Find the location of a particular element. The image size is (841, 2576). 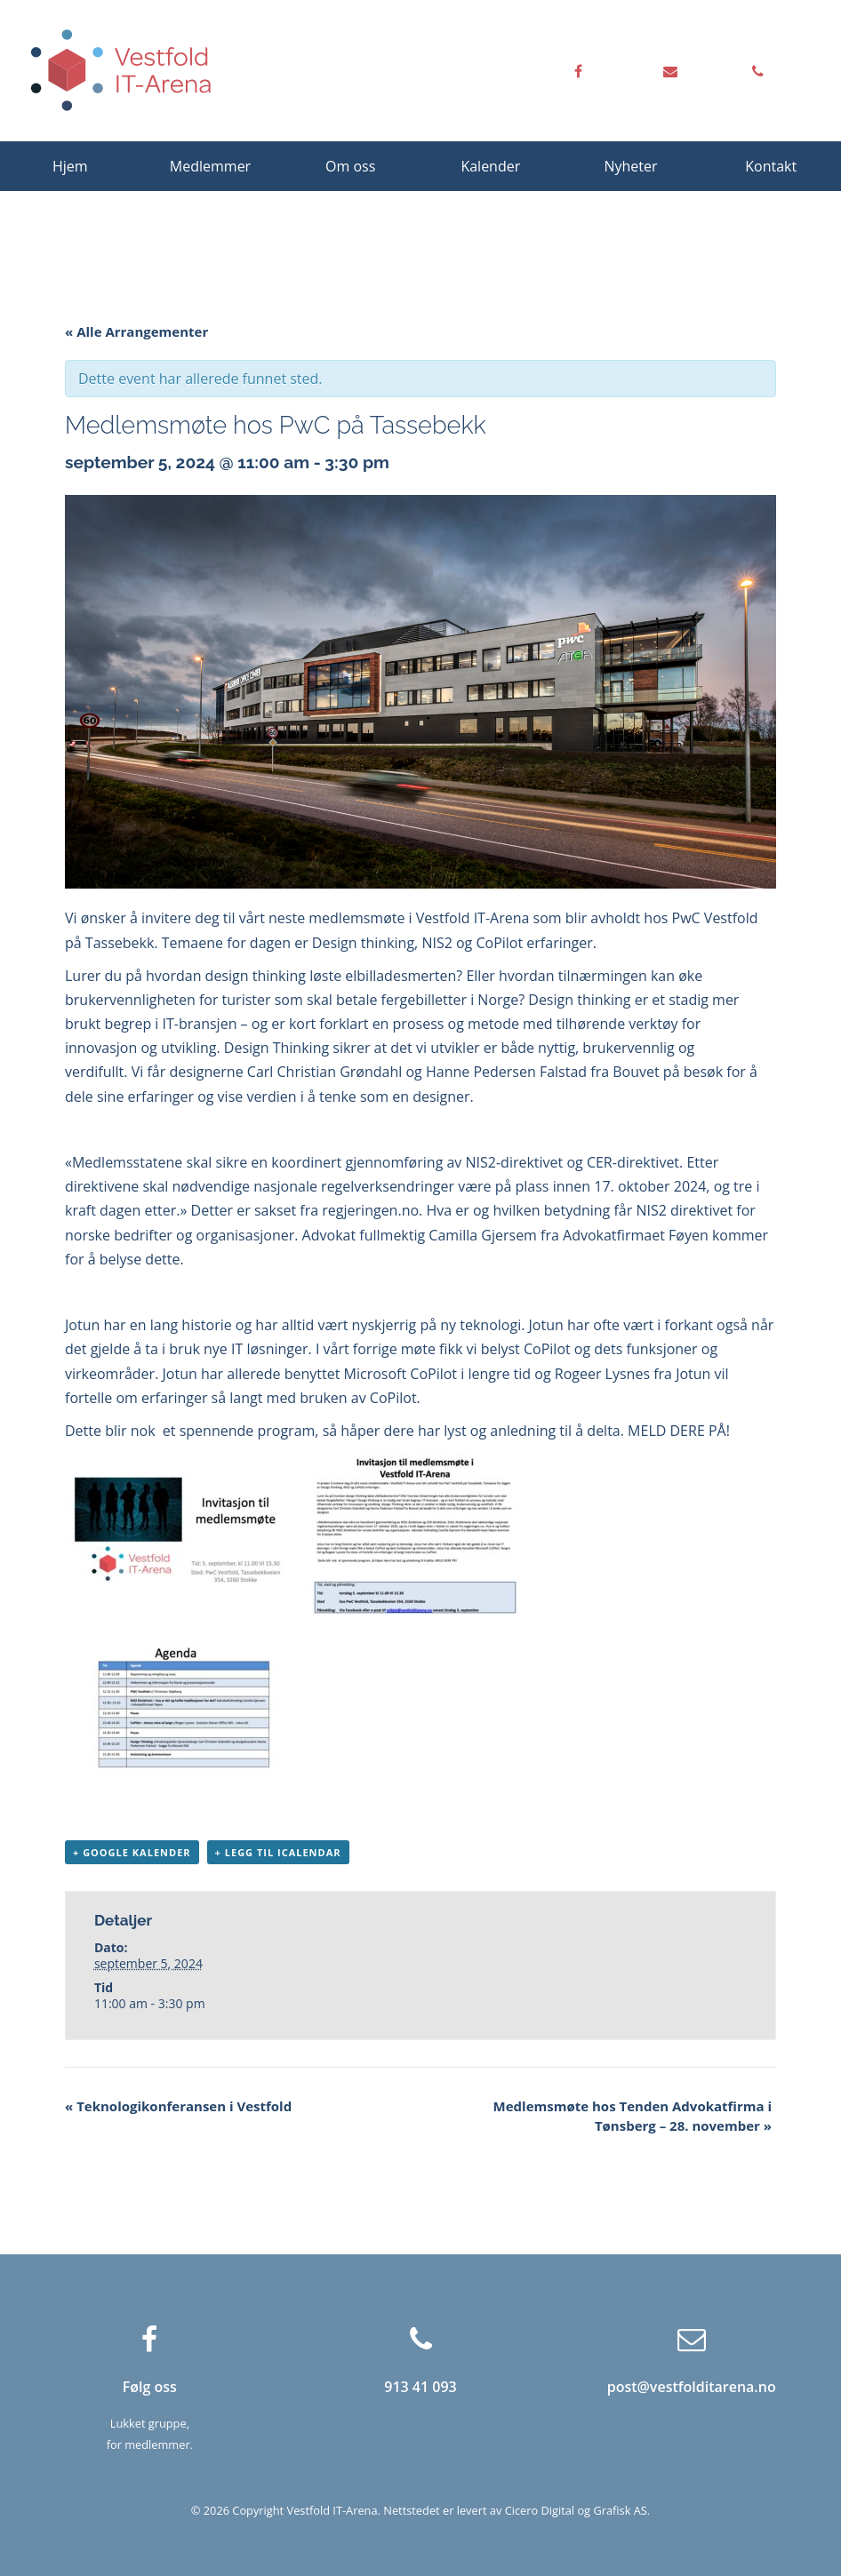

Nyheter is located at coordinates (630, 166).